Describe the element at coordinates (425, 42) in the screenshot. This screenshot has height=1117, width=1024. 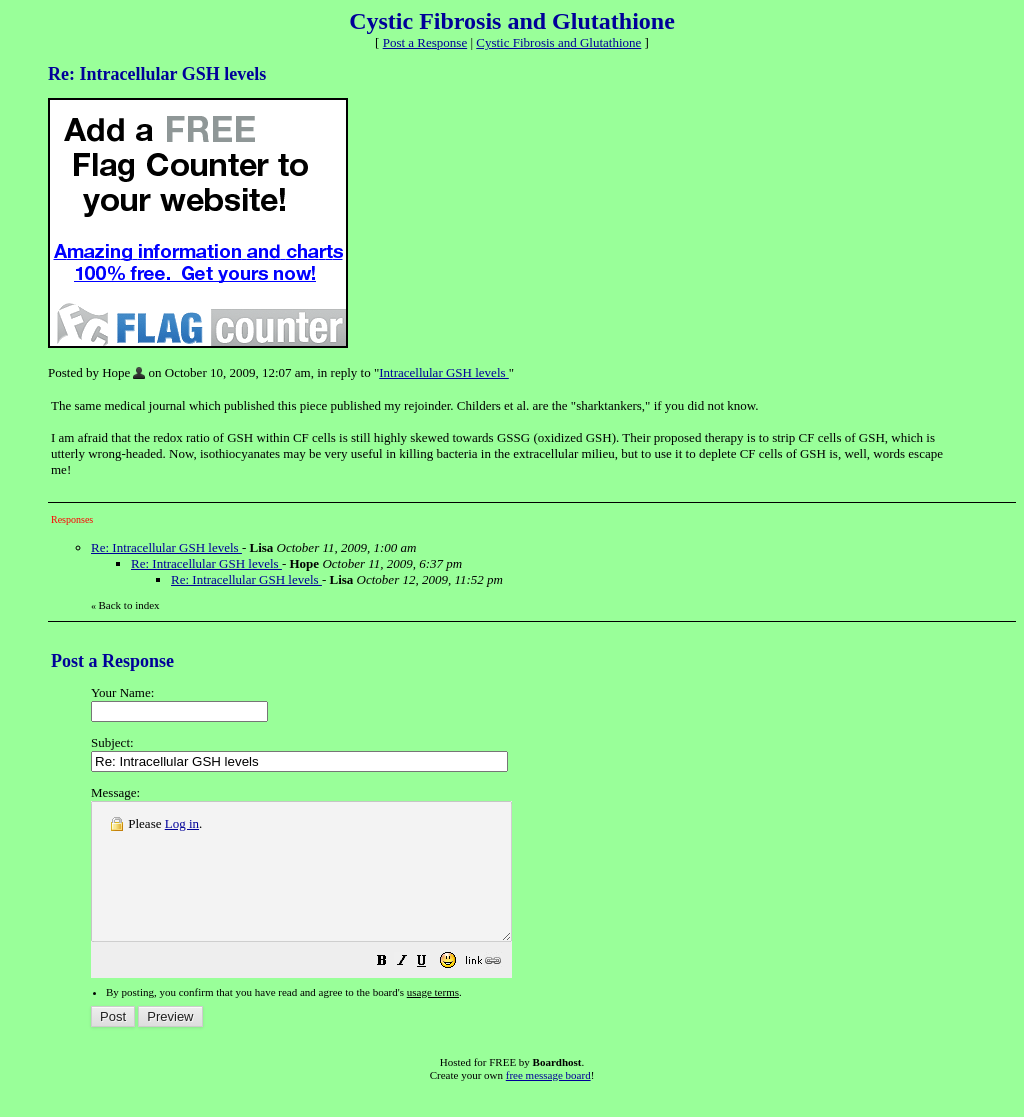
I see `Post a Response [button]` at that location.